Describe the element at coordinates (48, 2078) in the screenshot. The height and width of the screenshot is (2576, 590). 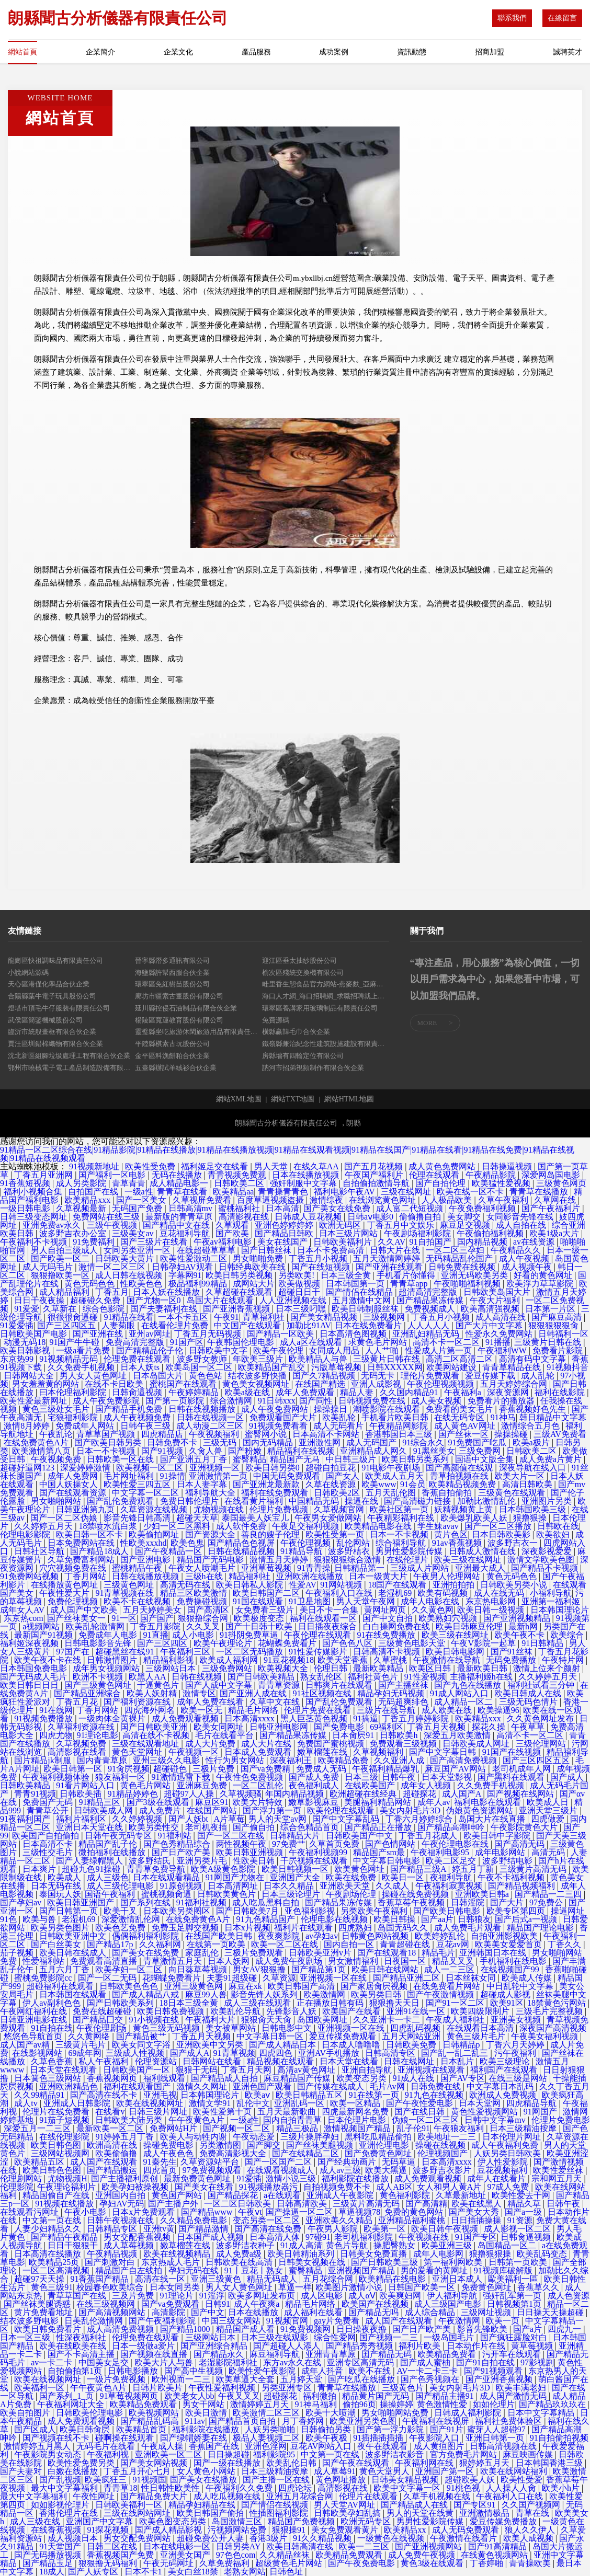
I see `日本簧色三级网站` at that location.